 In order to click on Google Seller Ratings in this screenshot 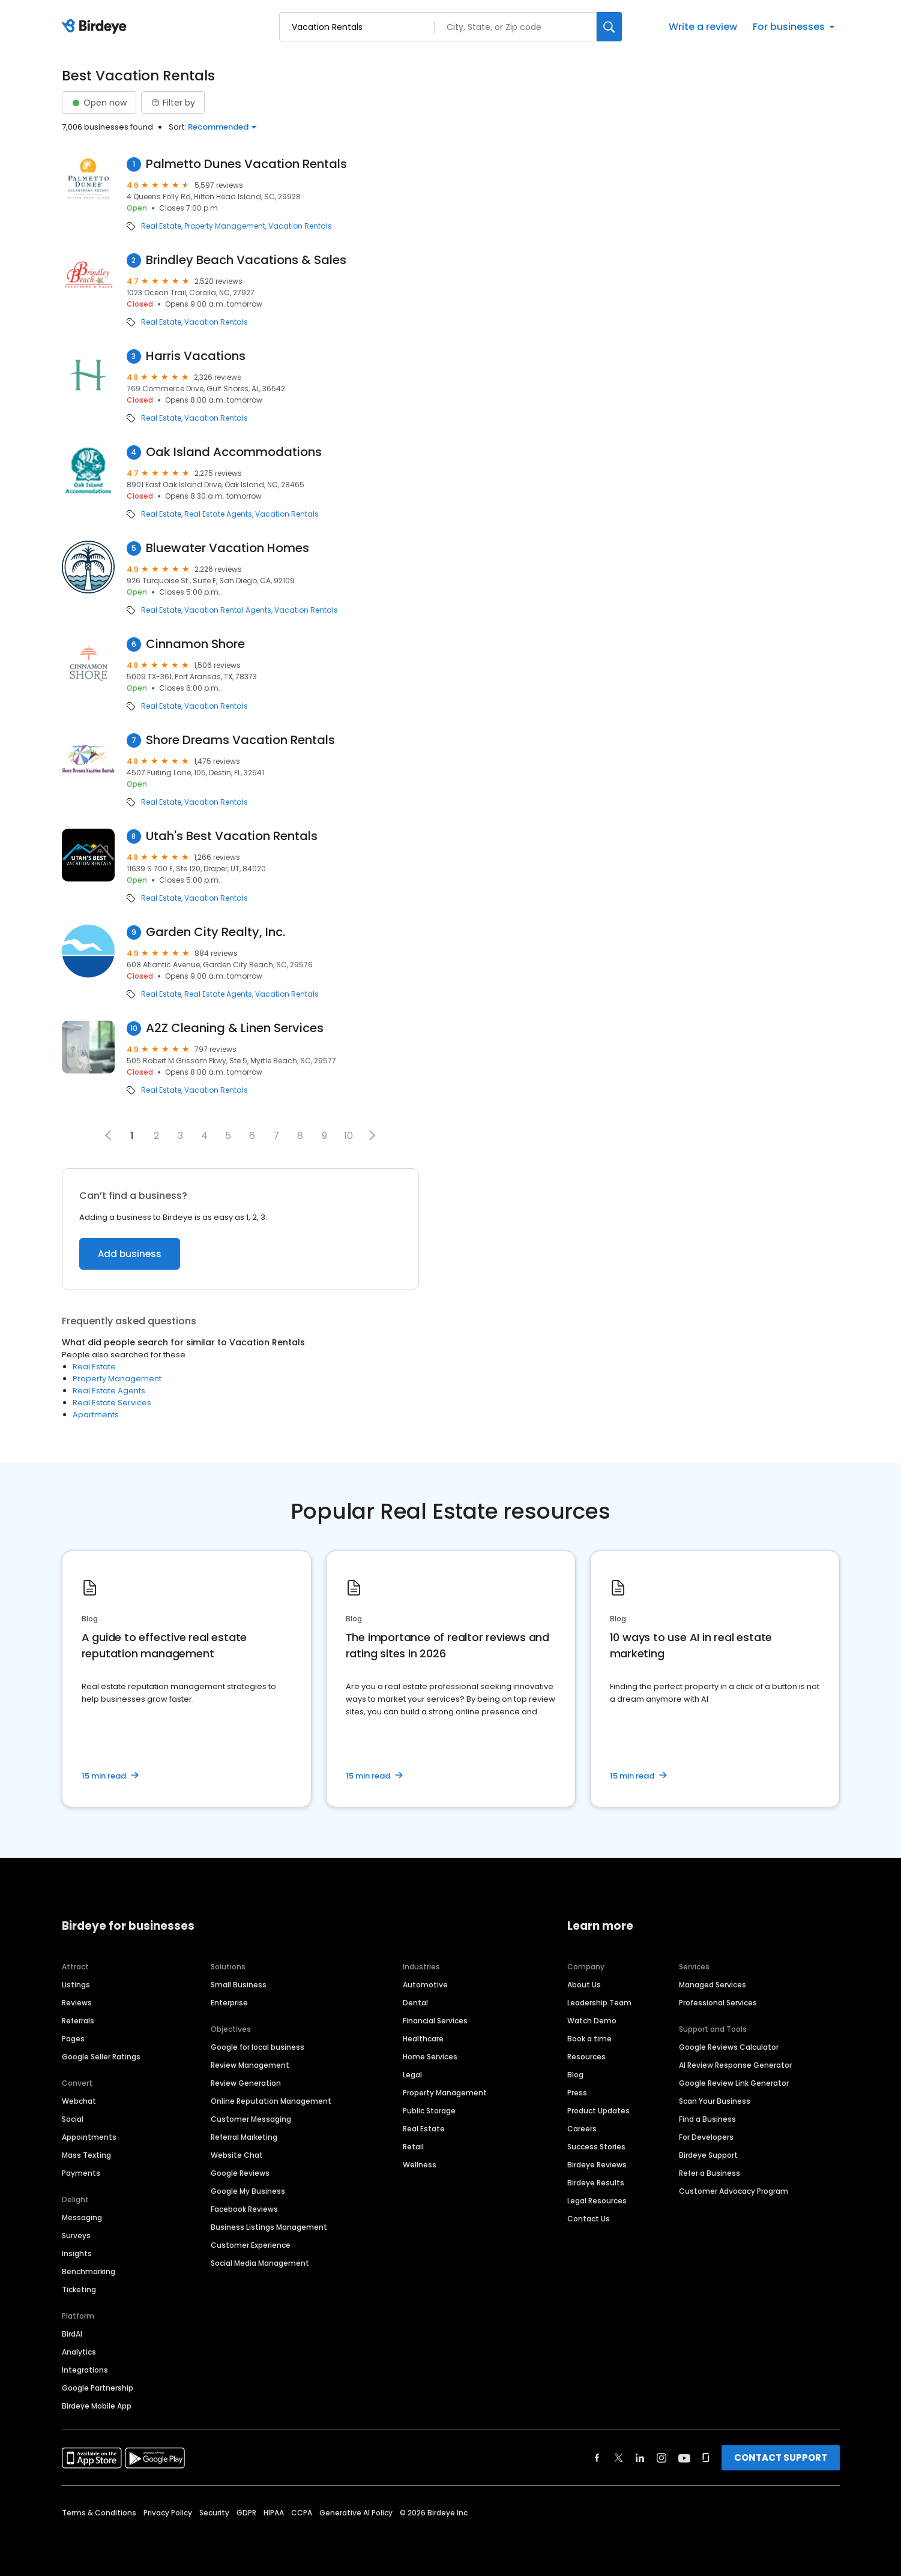, I will do `click(101, 2057)`.